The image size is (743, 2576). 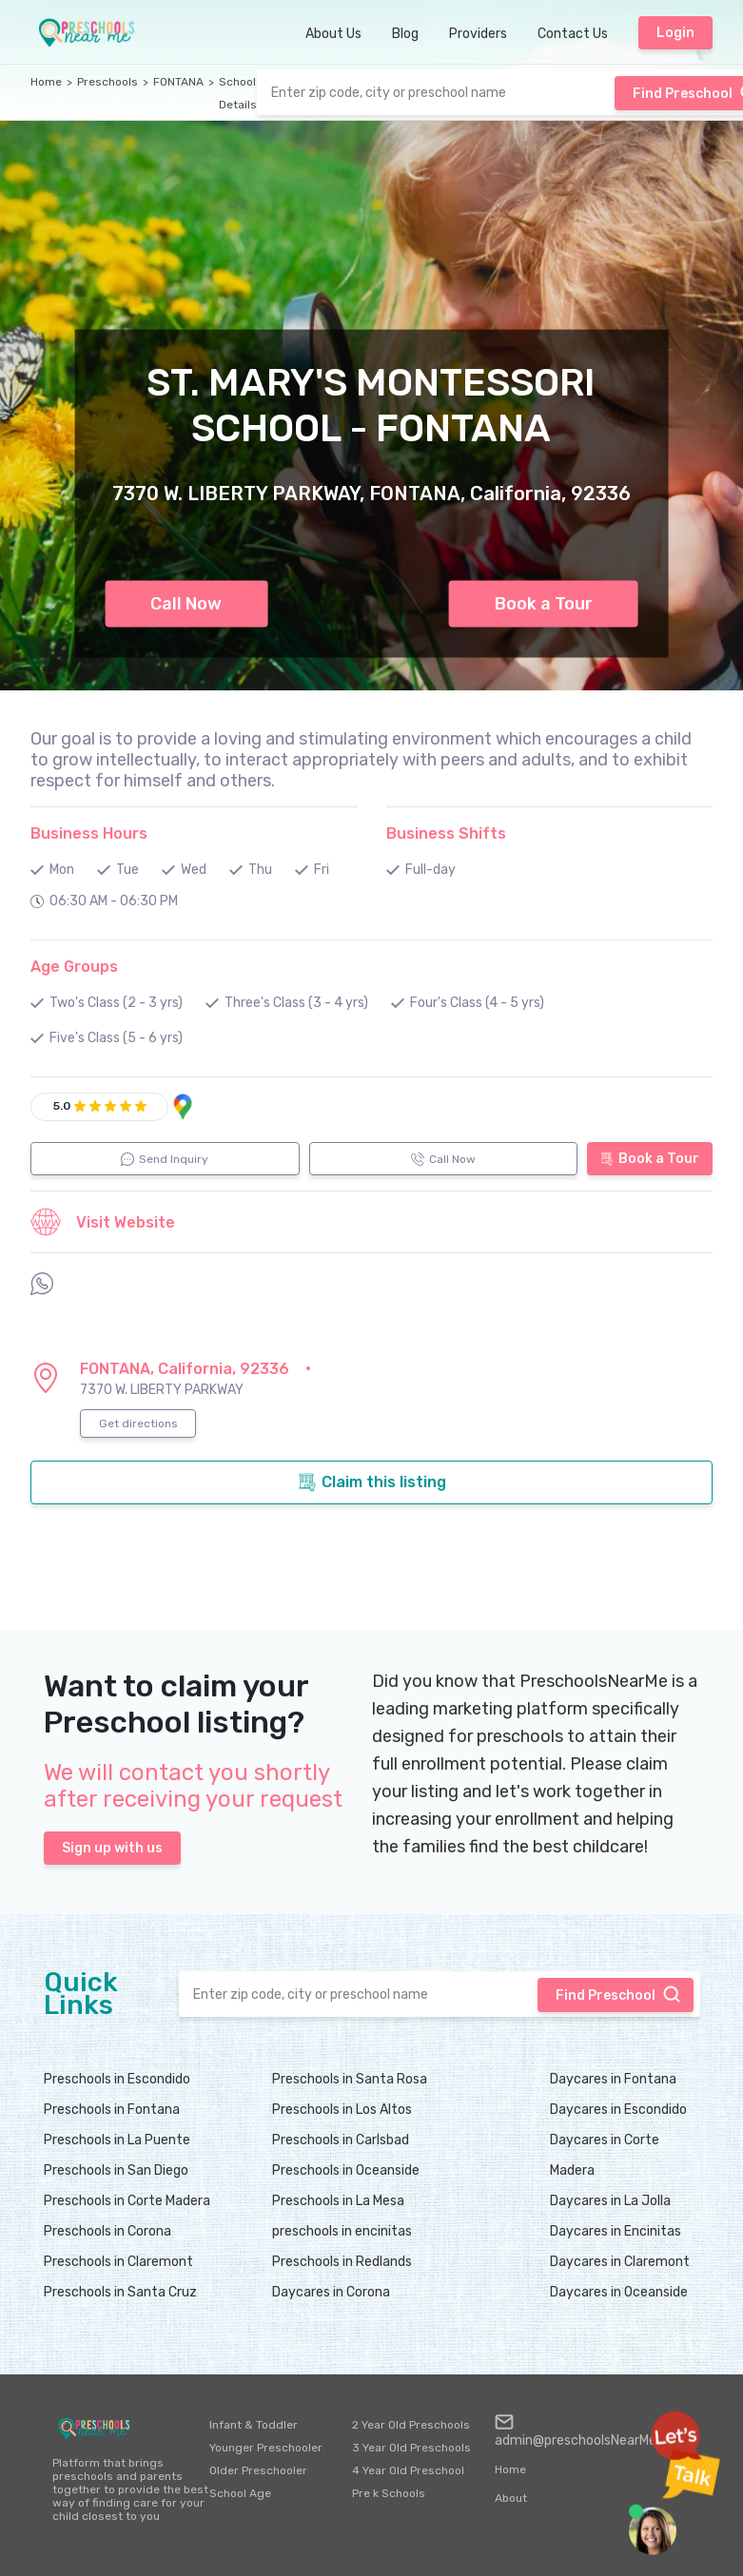 I want to click on Book a Tour, so click(x=544, y=603).